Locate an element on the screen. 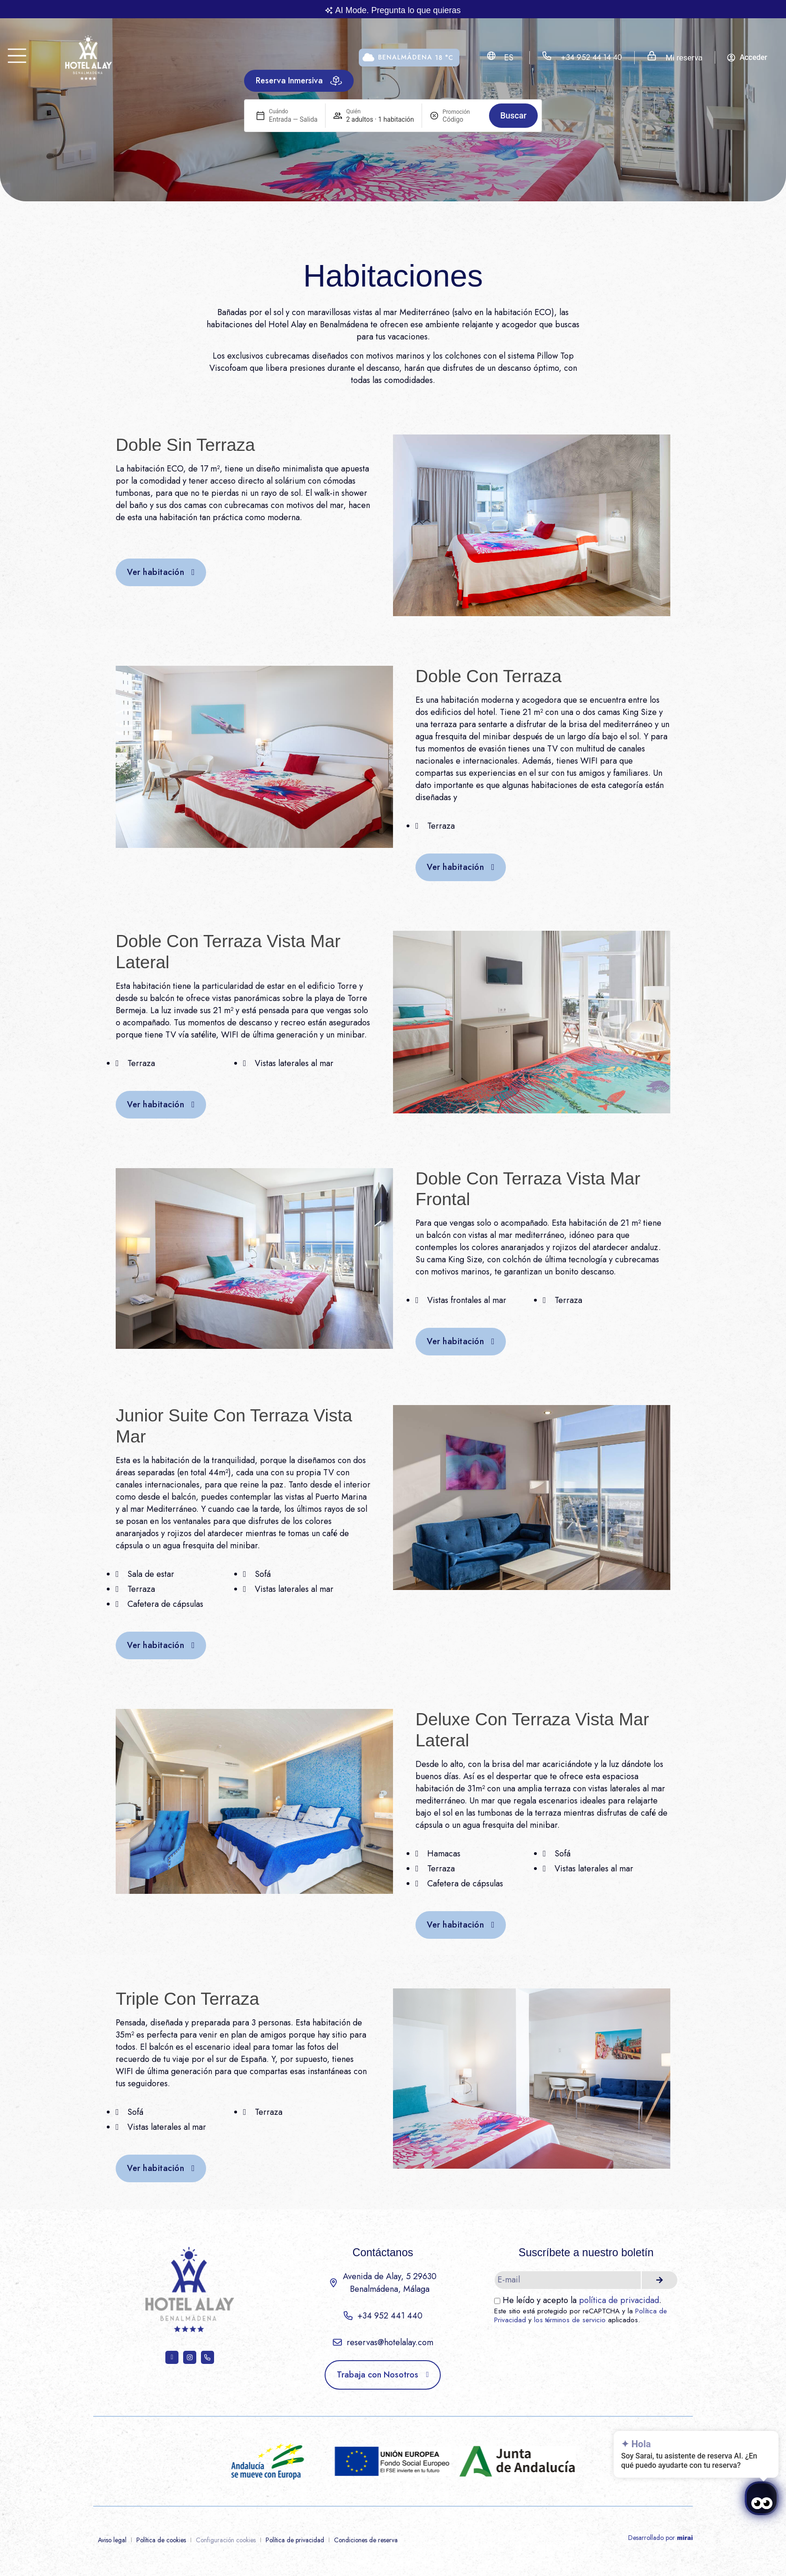  Política de cookies is located at coordinates (161, 2540).